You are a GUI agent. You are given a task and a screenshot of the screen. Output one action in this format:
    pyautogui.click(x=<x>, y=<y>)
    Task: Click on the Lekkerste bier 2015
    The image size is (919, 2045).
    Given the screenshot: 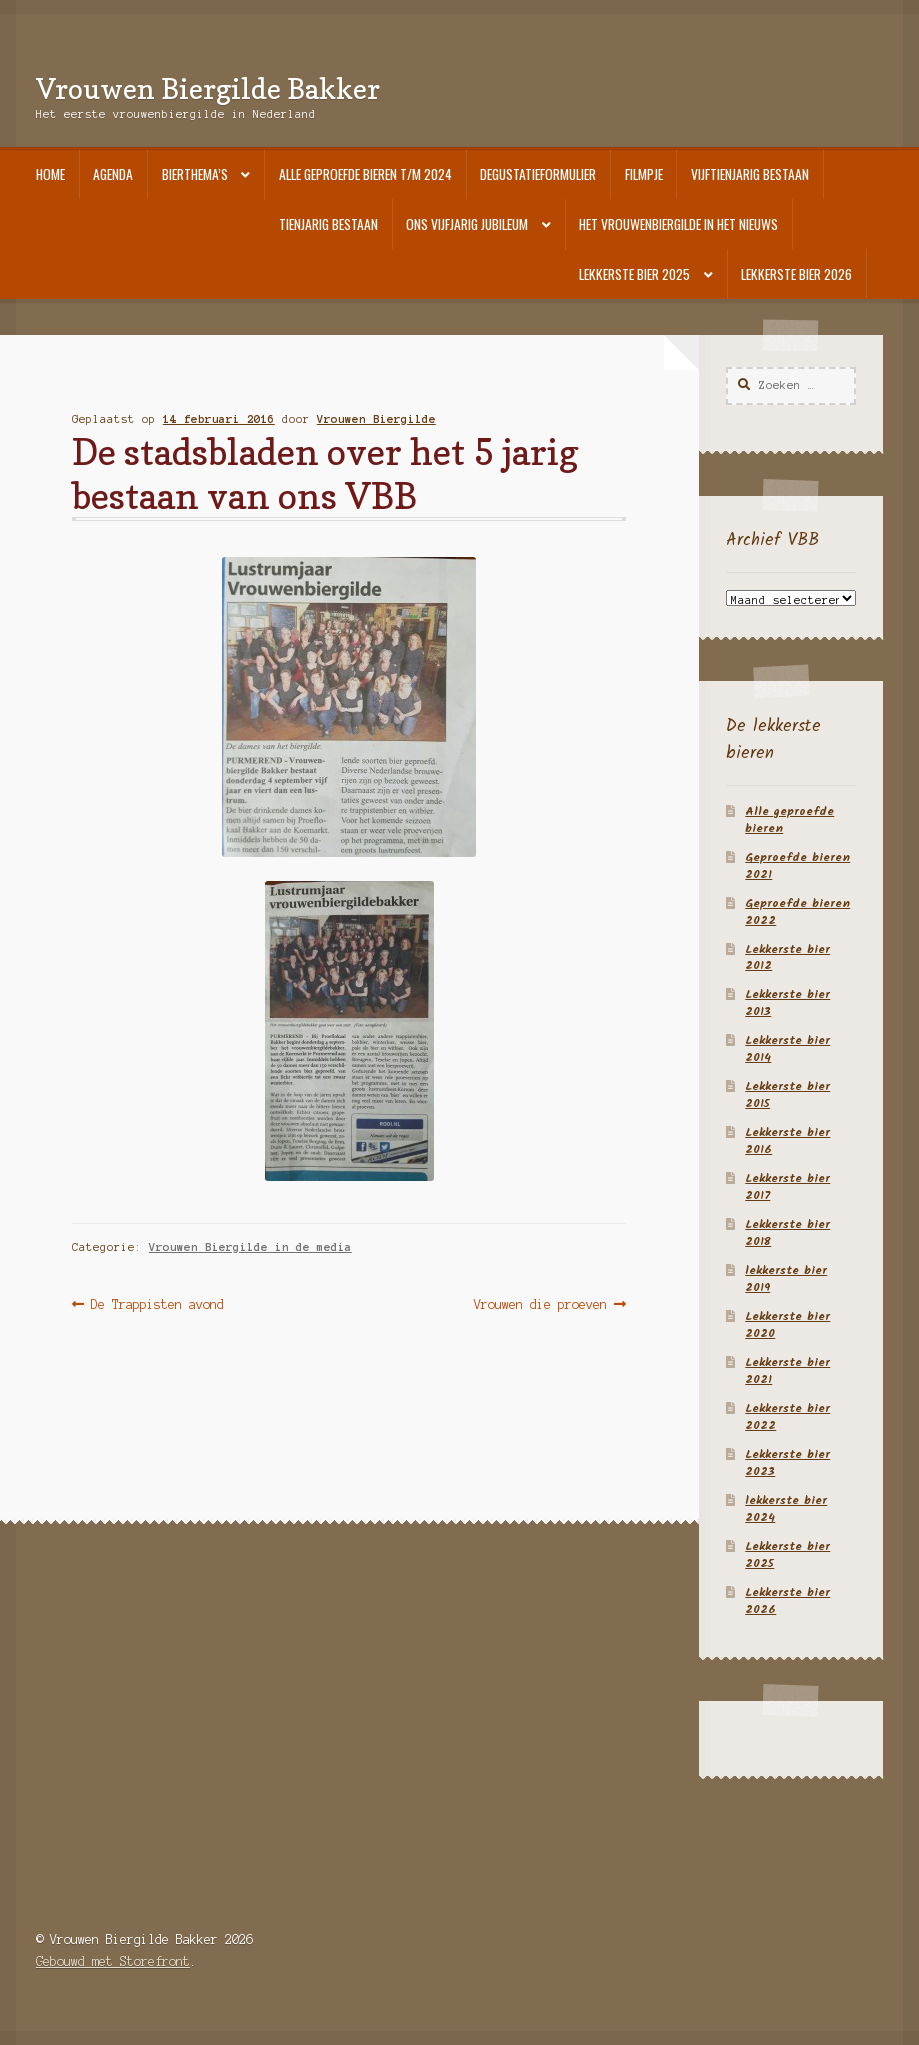 What is the action you would take?
    pyautogui.click(x=787, y=1095)
    